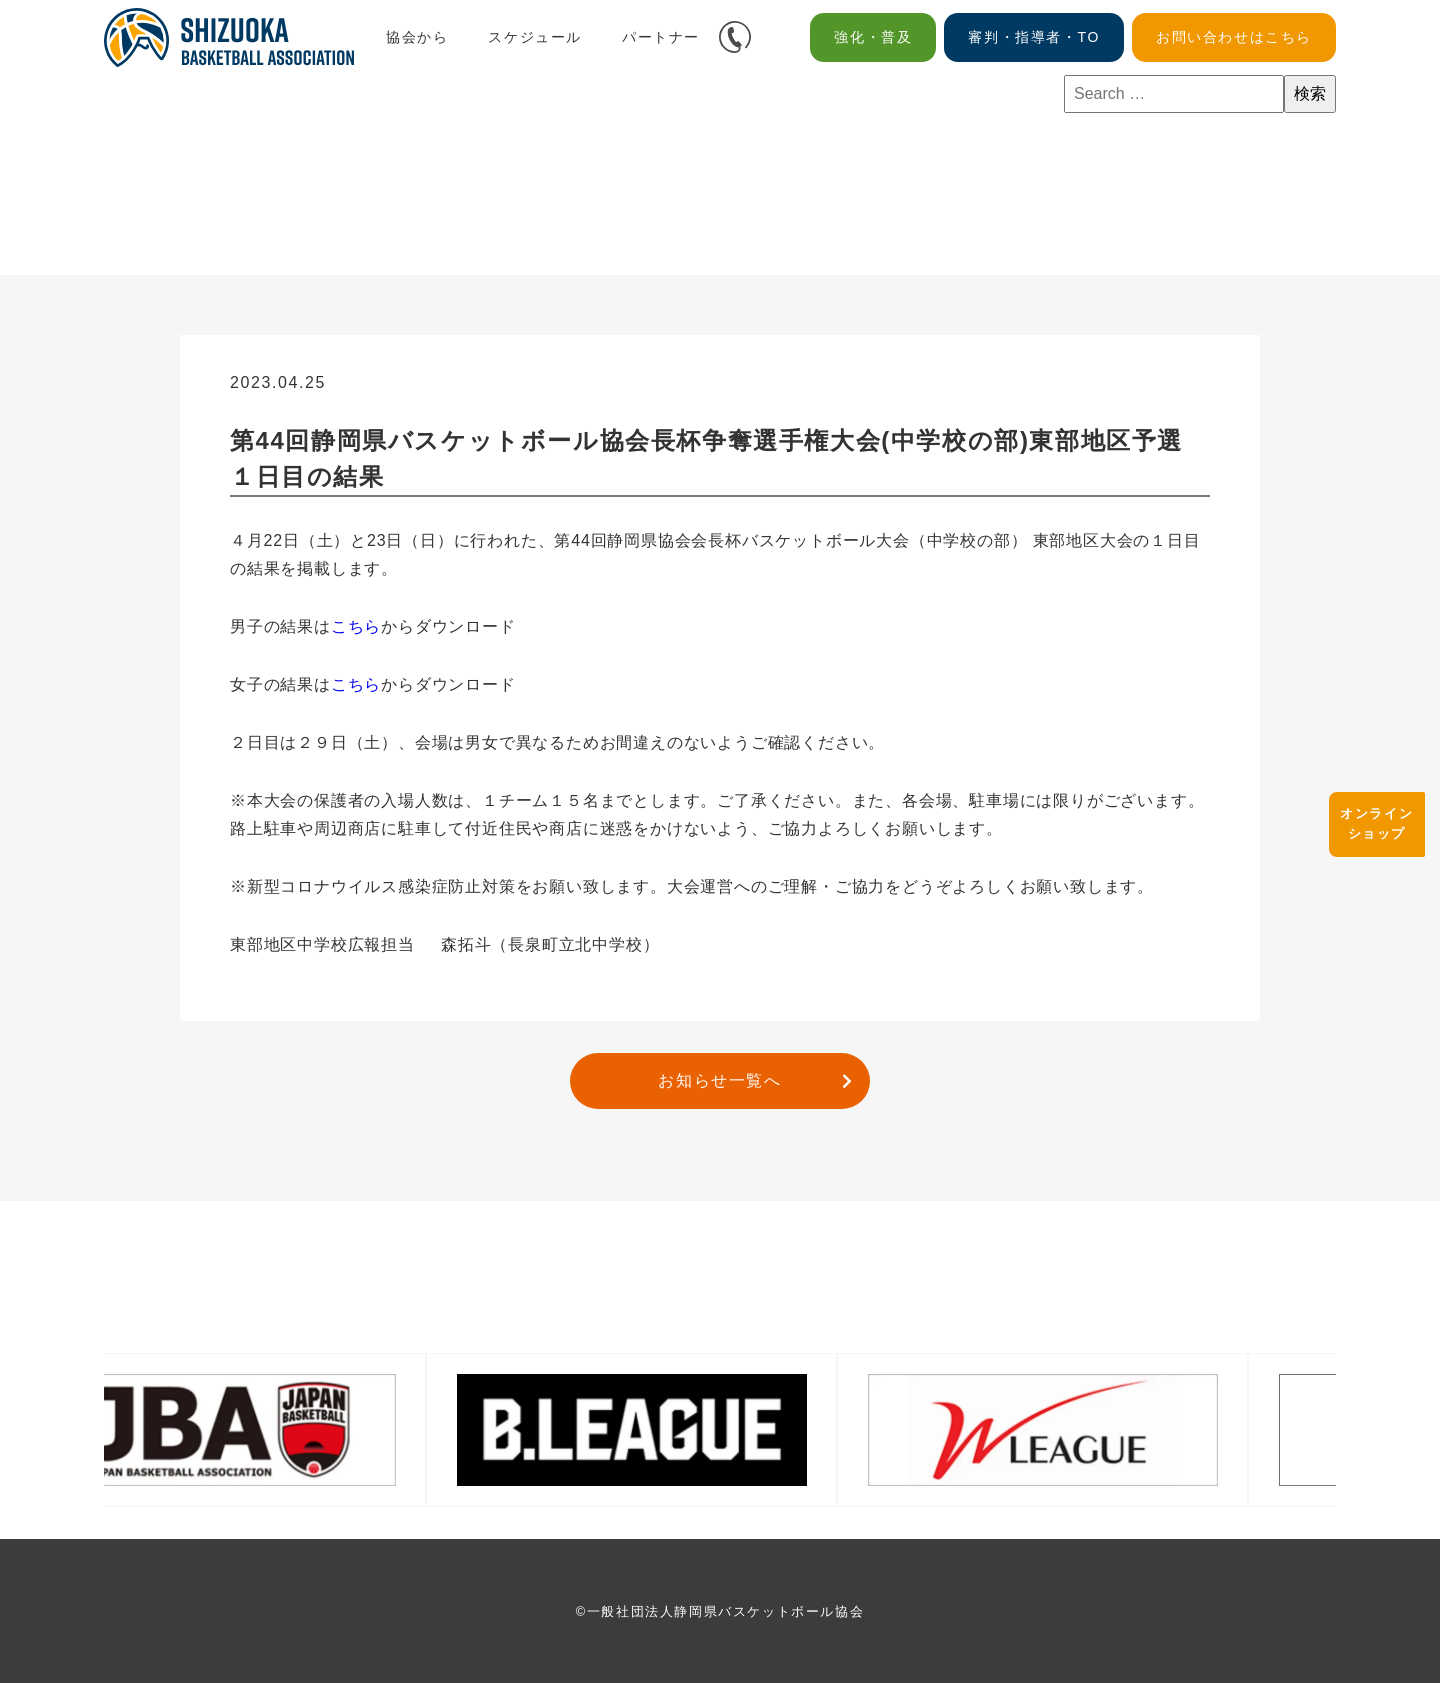 The width and height of the screenshot is (1440, 1683). Describe the element at coordinates (535, 37) in the screenshot. I see `スケジュール` at that location.